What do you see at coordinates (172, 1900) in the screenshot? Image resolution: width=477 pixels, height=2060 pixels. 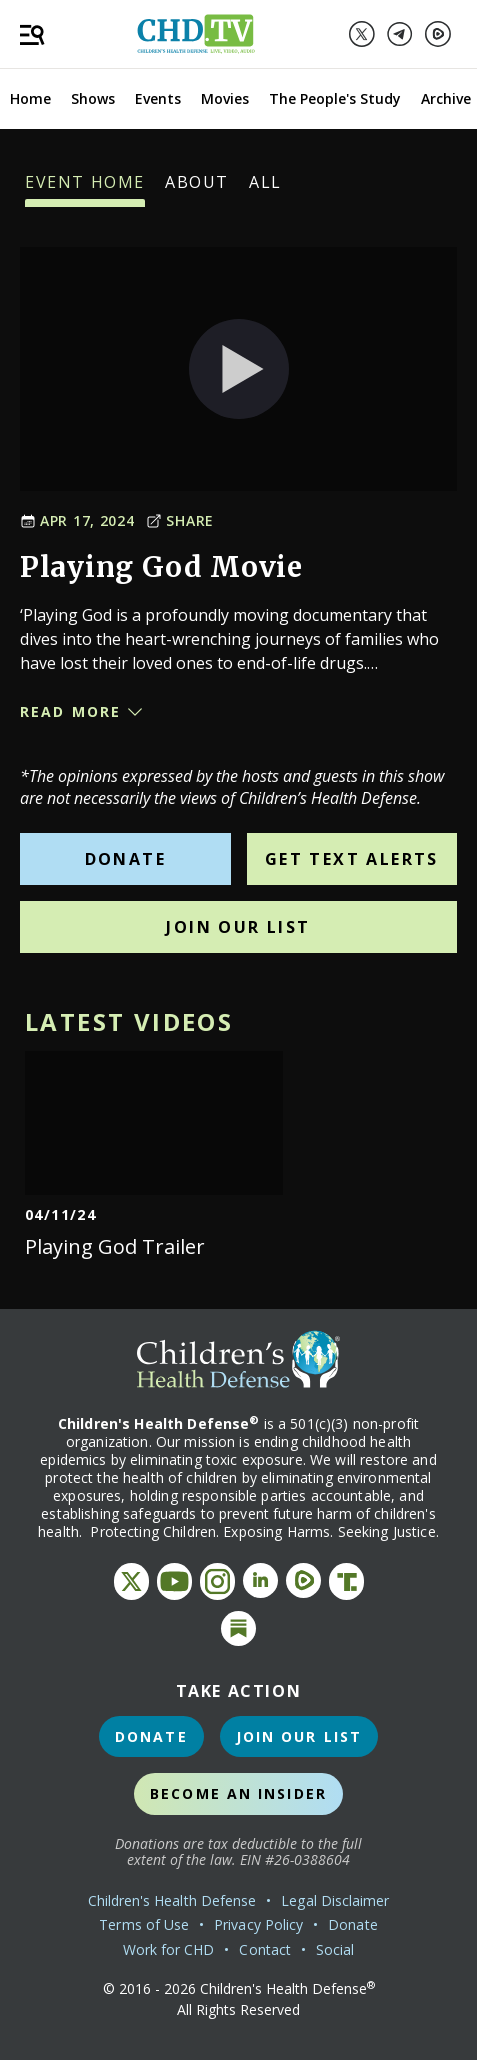 I see `Children's Health Defense` at bounding box center [172, 1900].